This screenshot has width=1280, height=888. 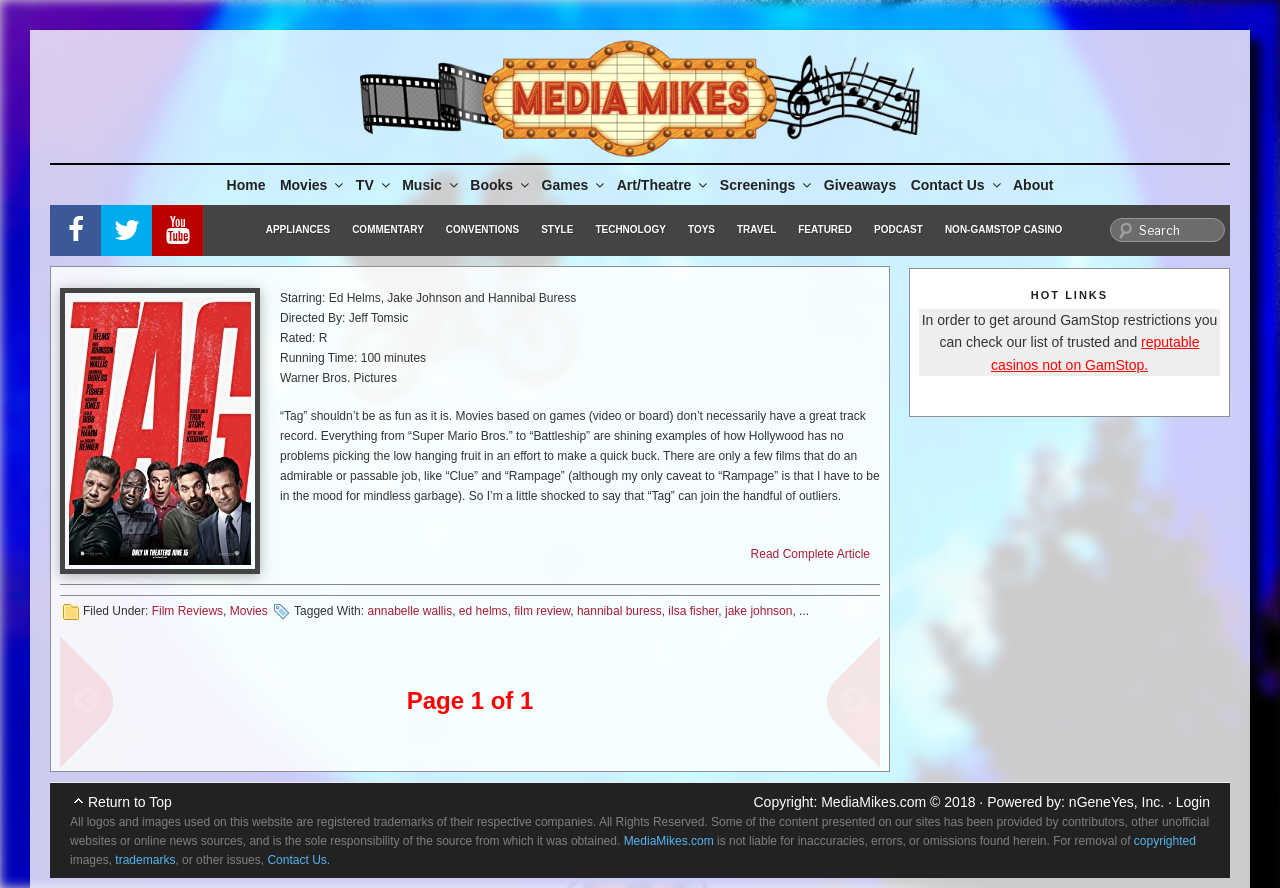 What do you see at coordinates (501, 185) in the screenshot?
I see `Books` at bounding box center [501, 185].